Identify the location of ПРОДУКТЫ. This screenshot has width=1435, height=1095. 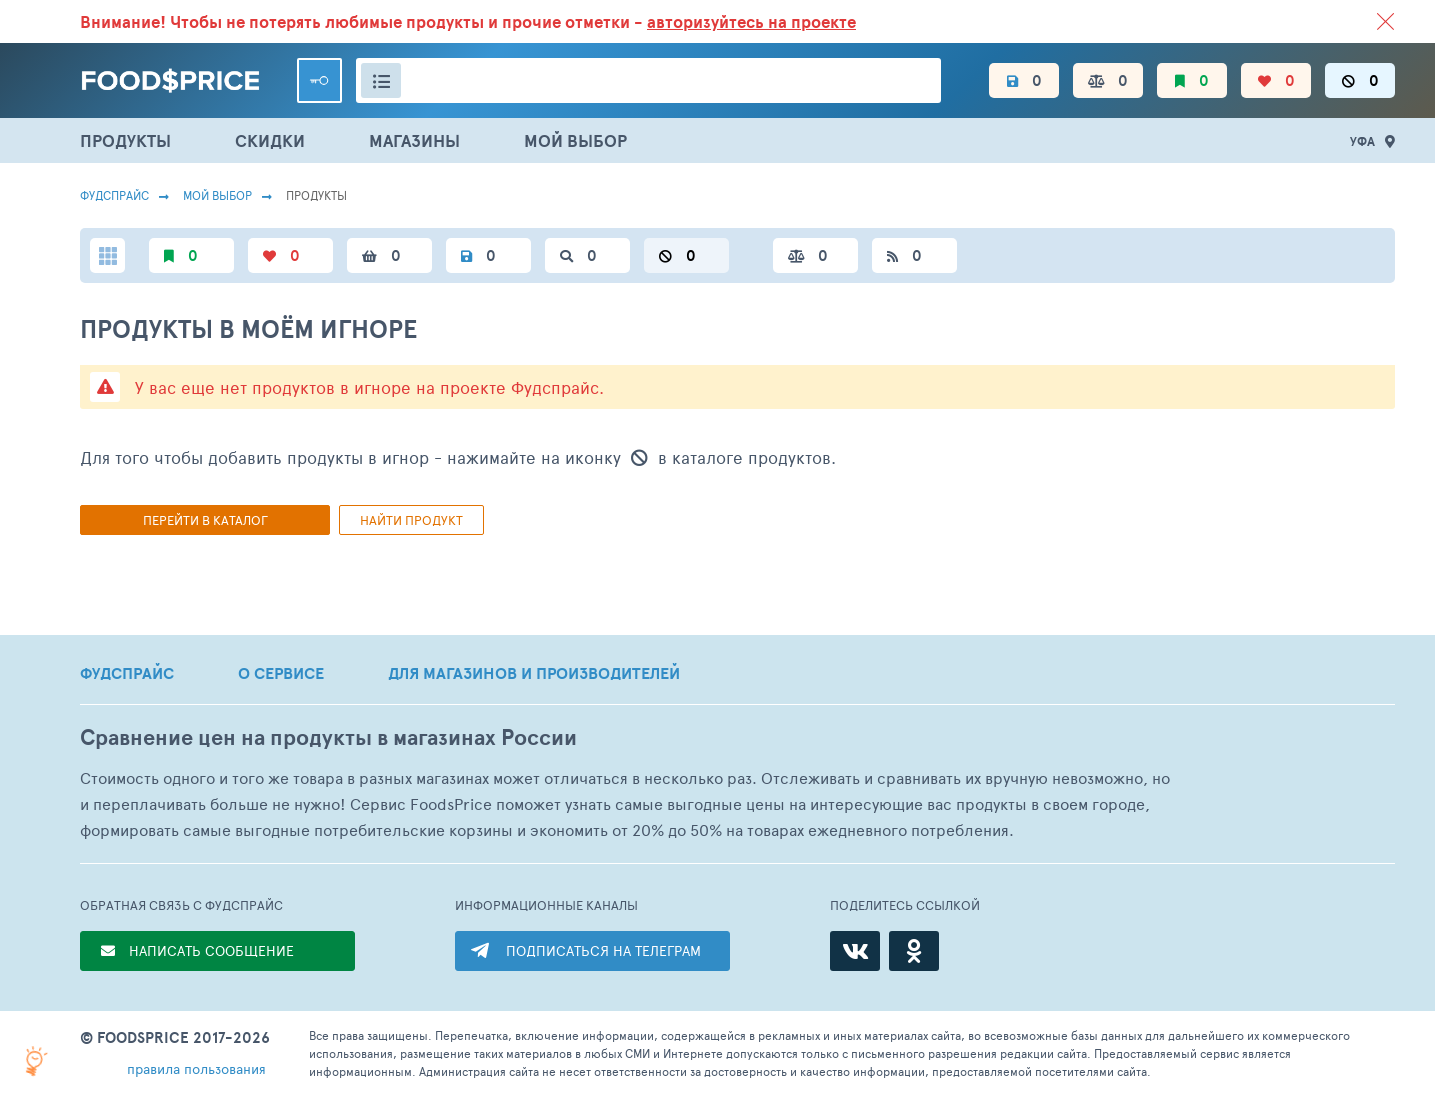
(125, 140).